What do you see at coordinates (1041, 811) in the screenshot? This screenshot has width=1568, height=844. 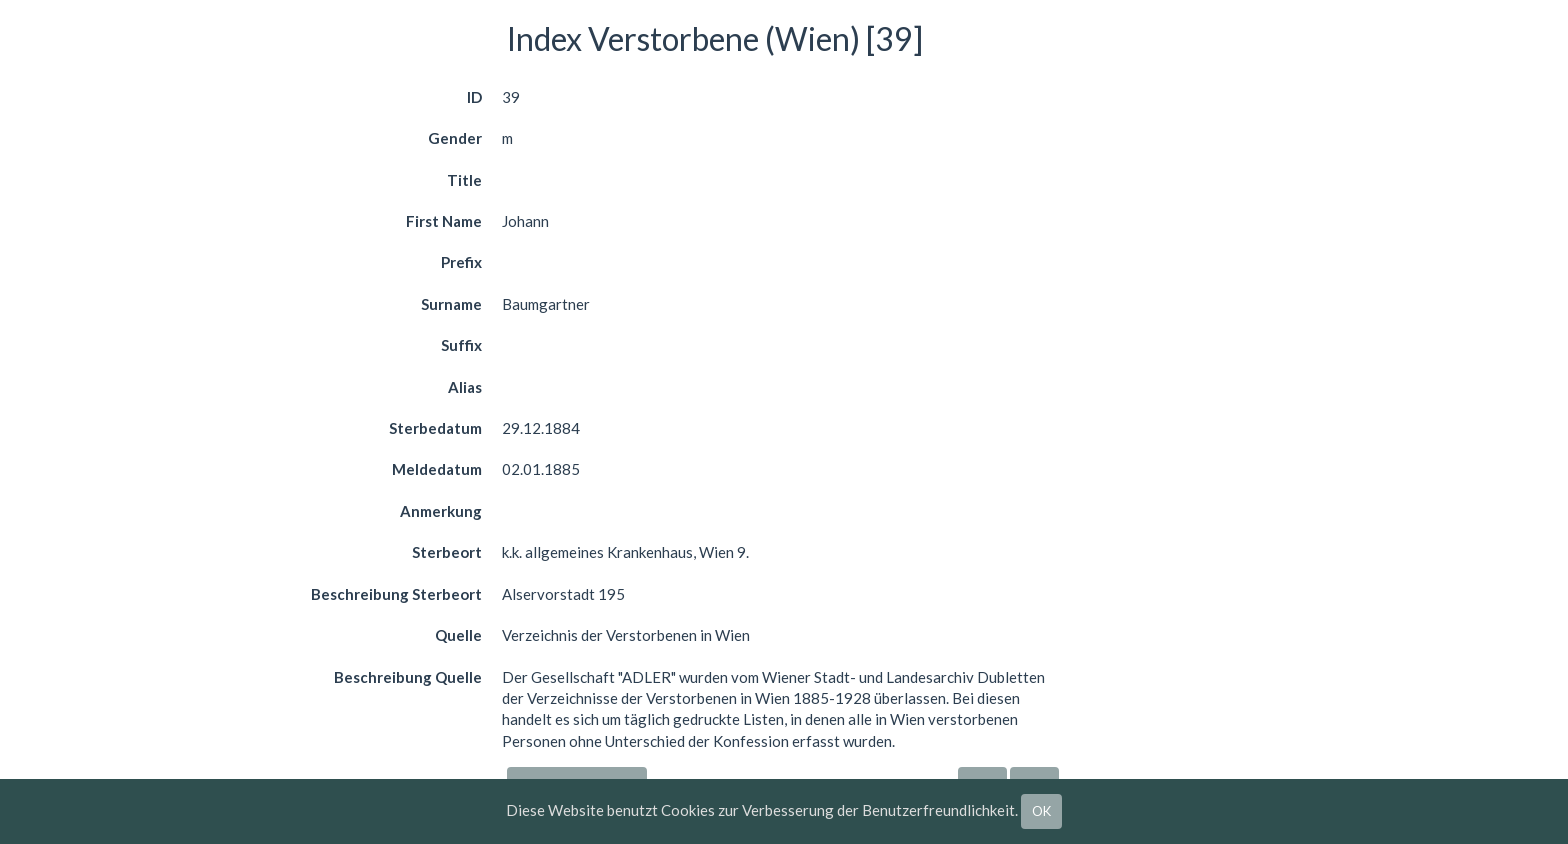 I see `OK` at bounding box center [1041, 811].